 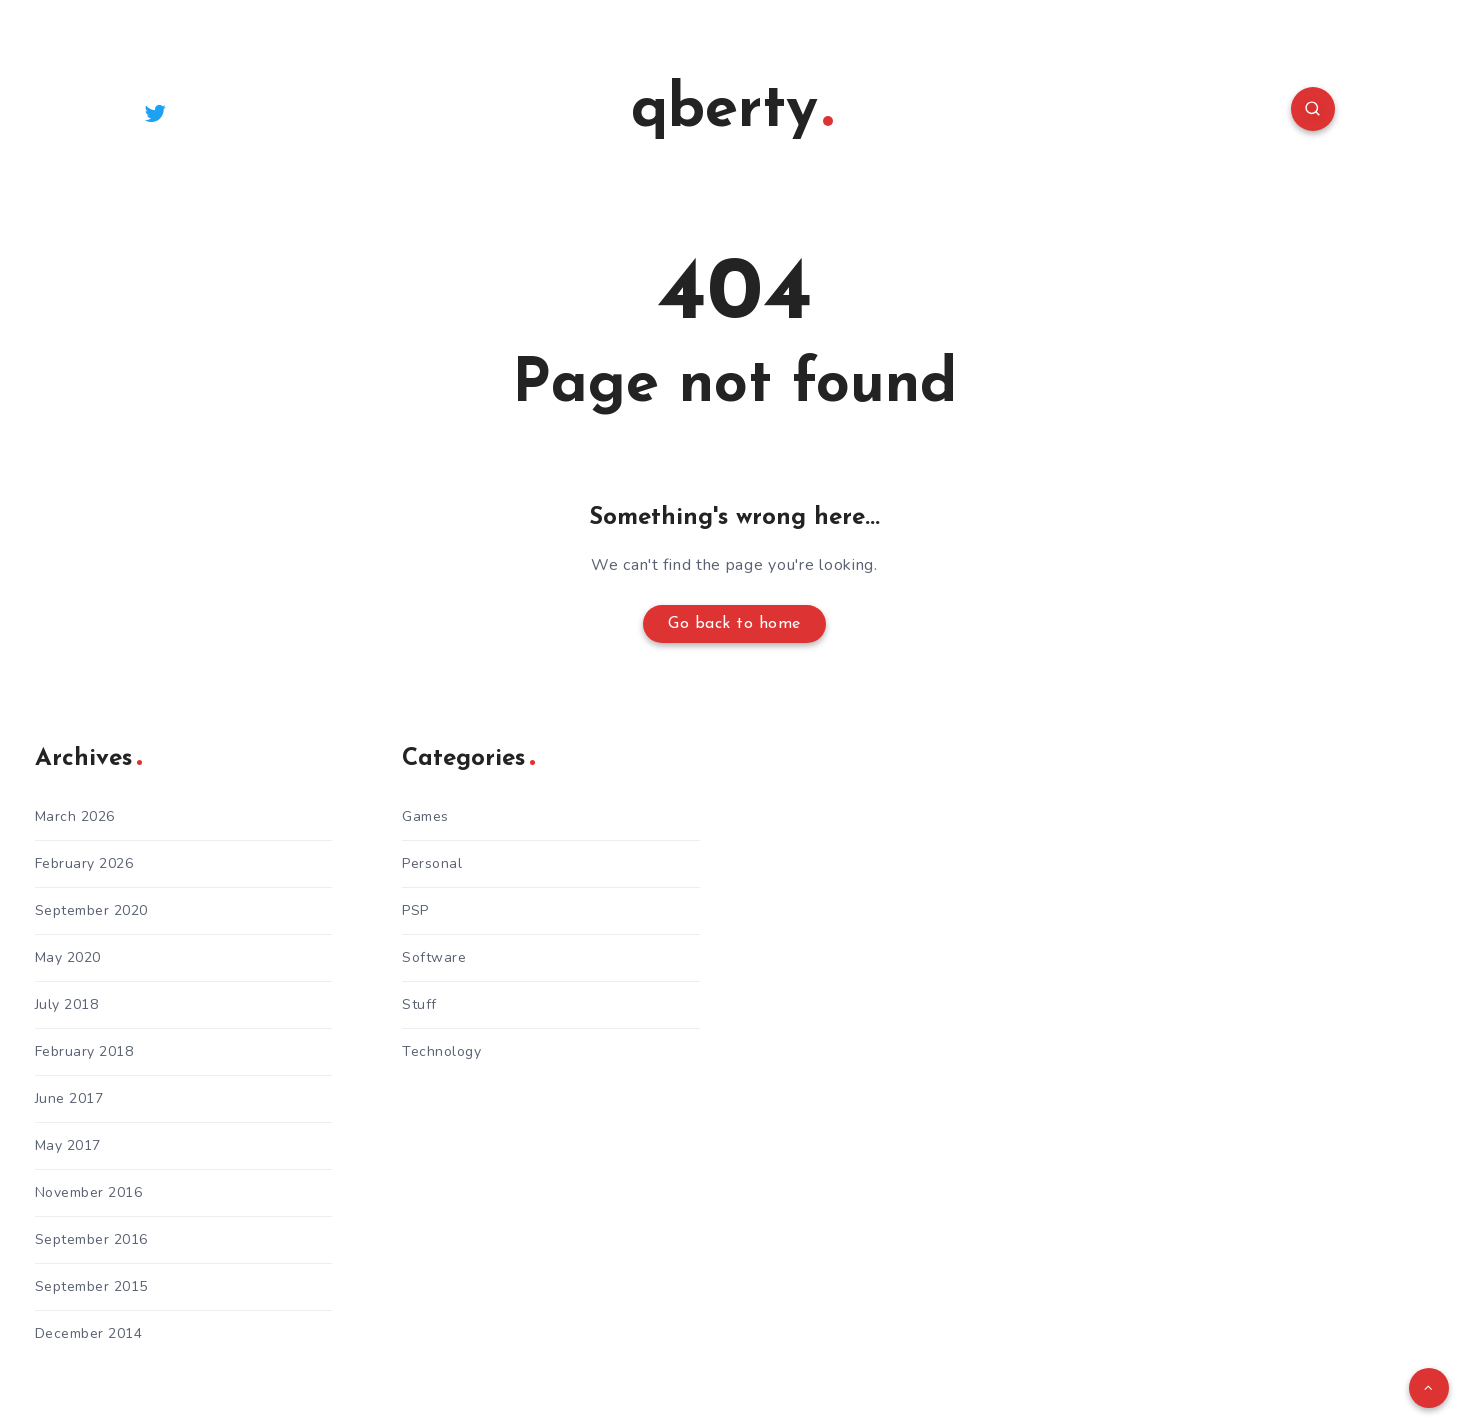 What do you see at coordinates (89, 1333) in the screenshot?
I see `December 2014` at bounding box center [89, 1333].